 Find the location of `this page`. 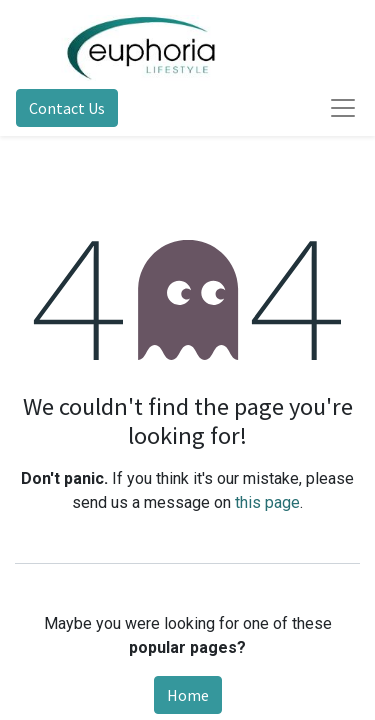

this page is located at coordinates (267, 502).